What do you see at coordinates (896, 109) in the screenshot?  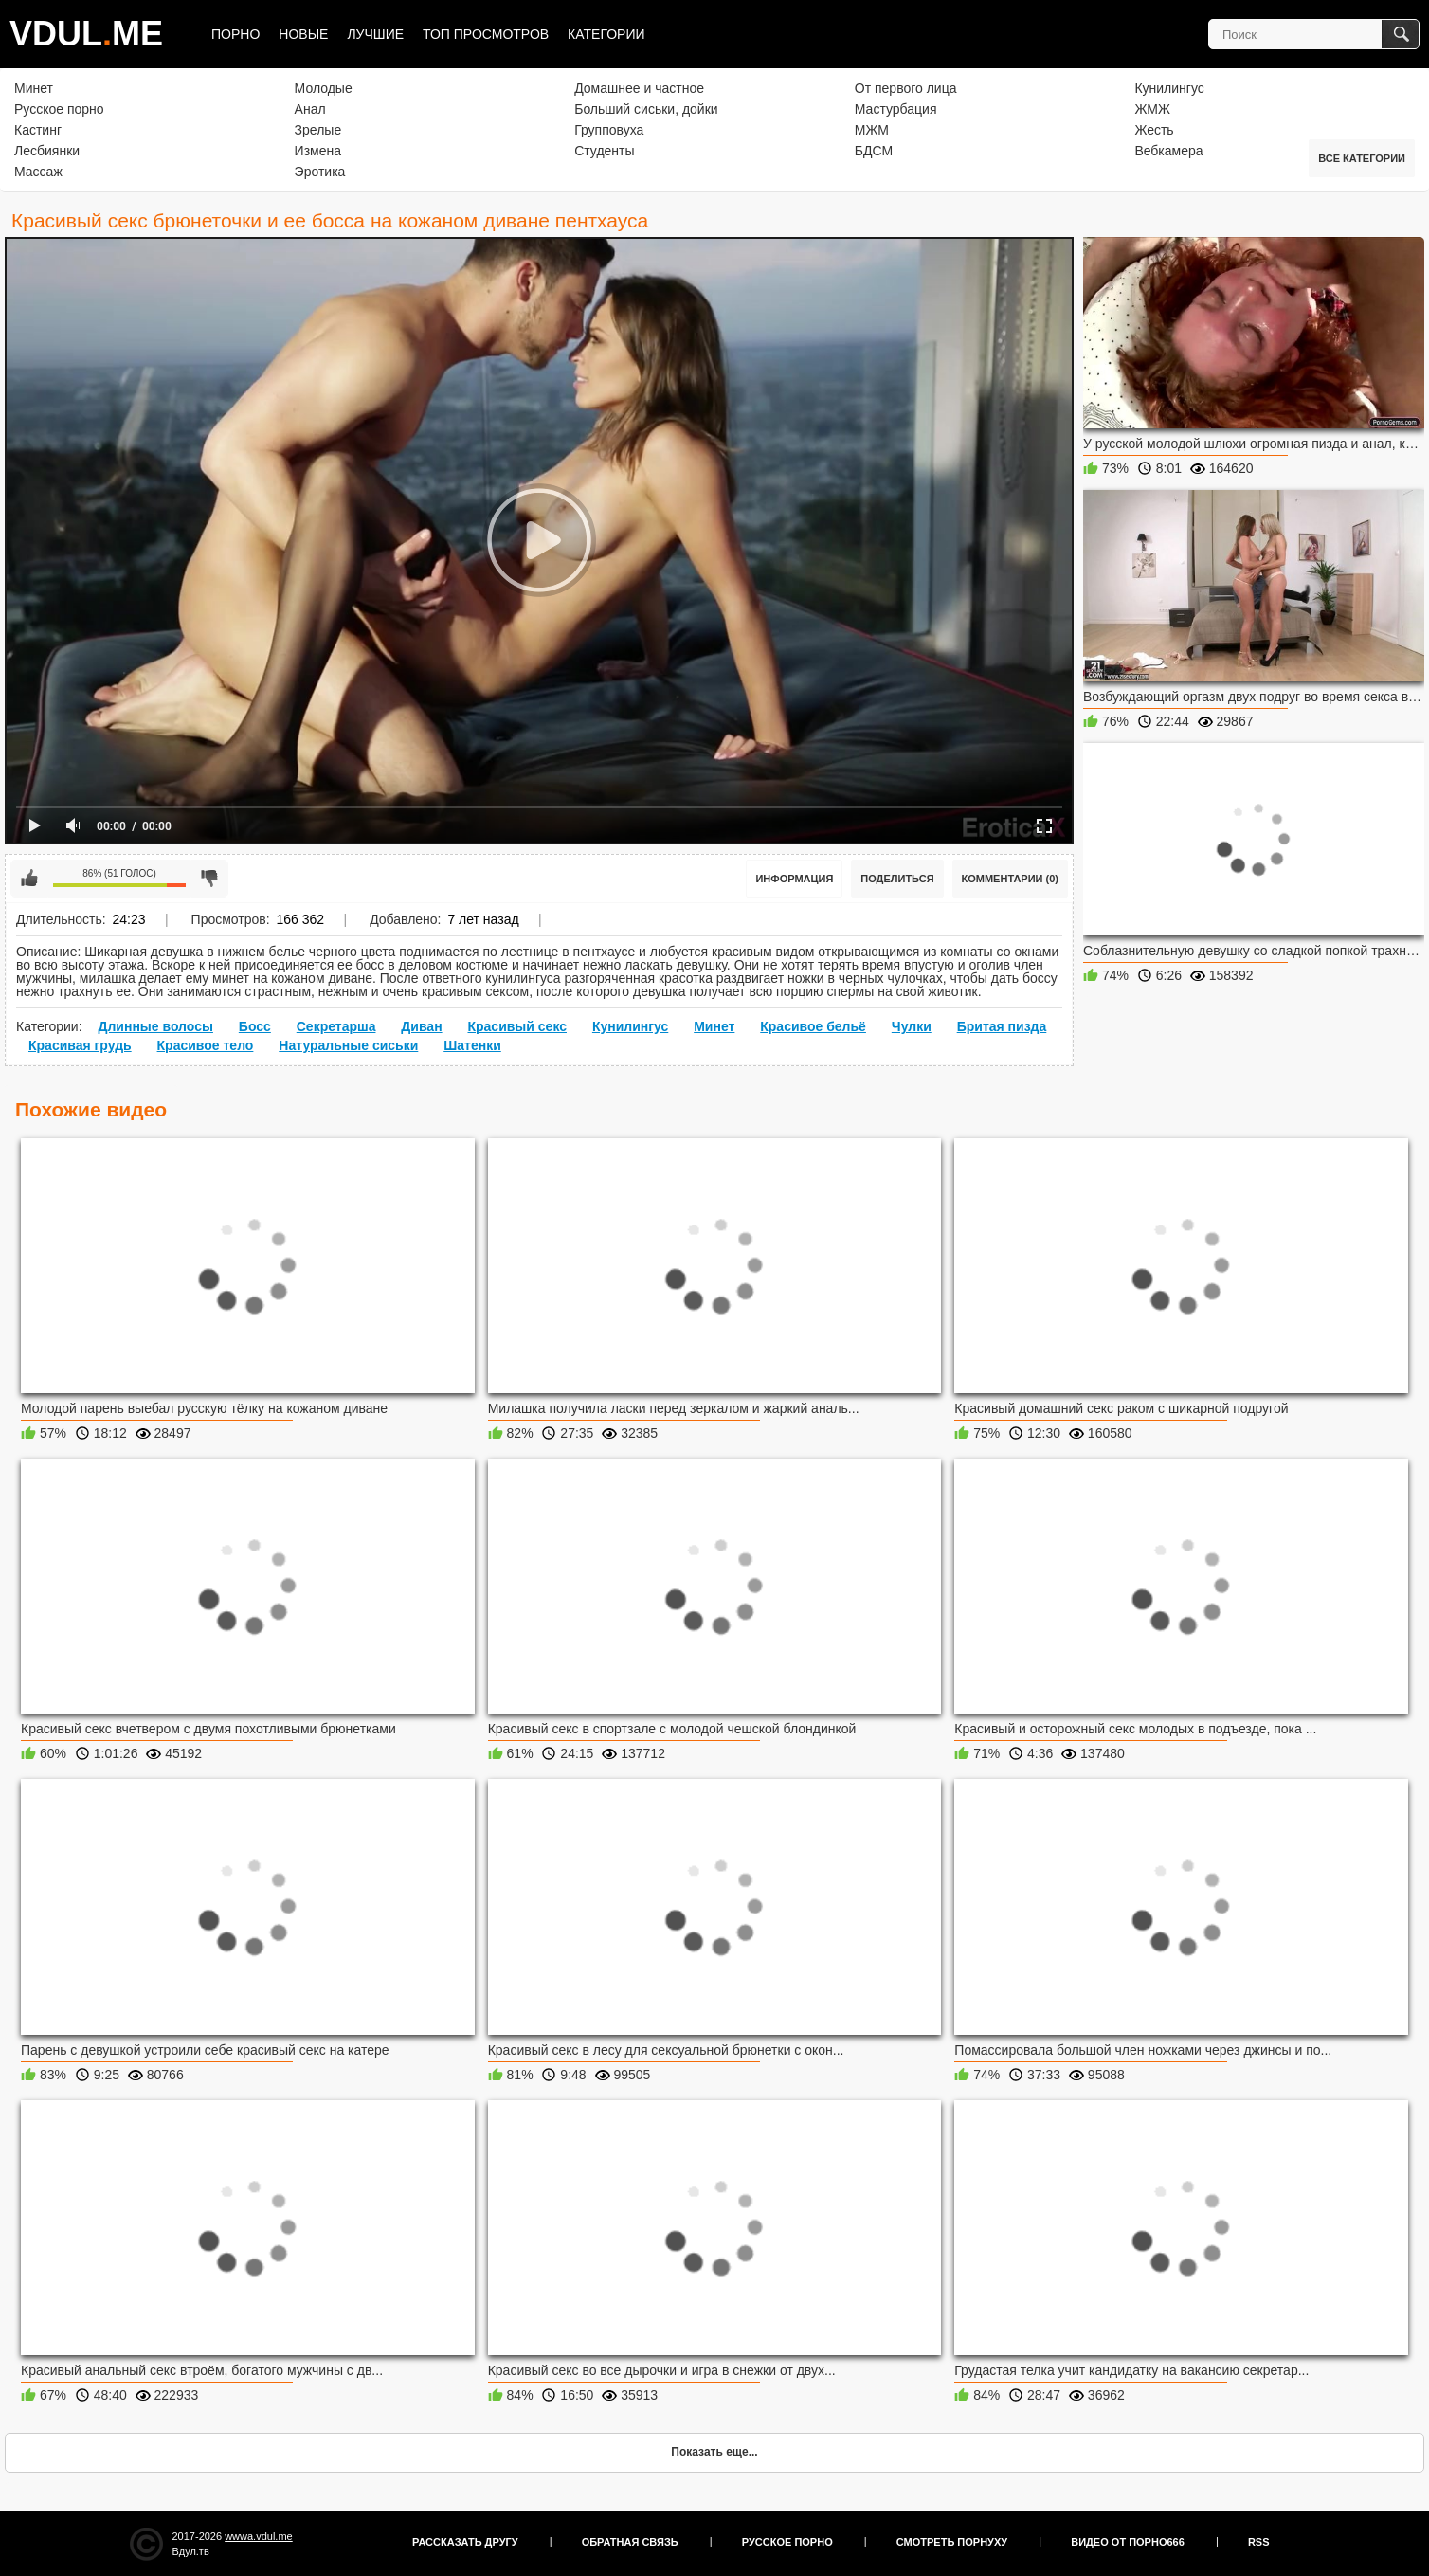 I see `Мастурбация` at bounding box center [896, 109].